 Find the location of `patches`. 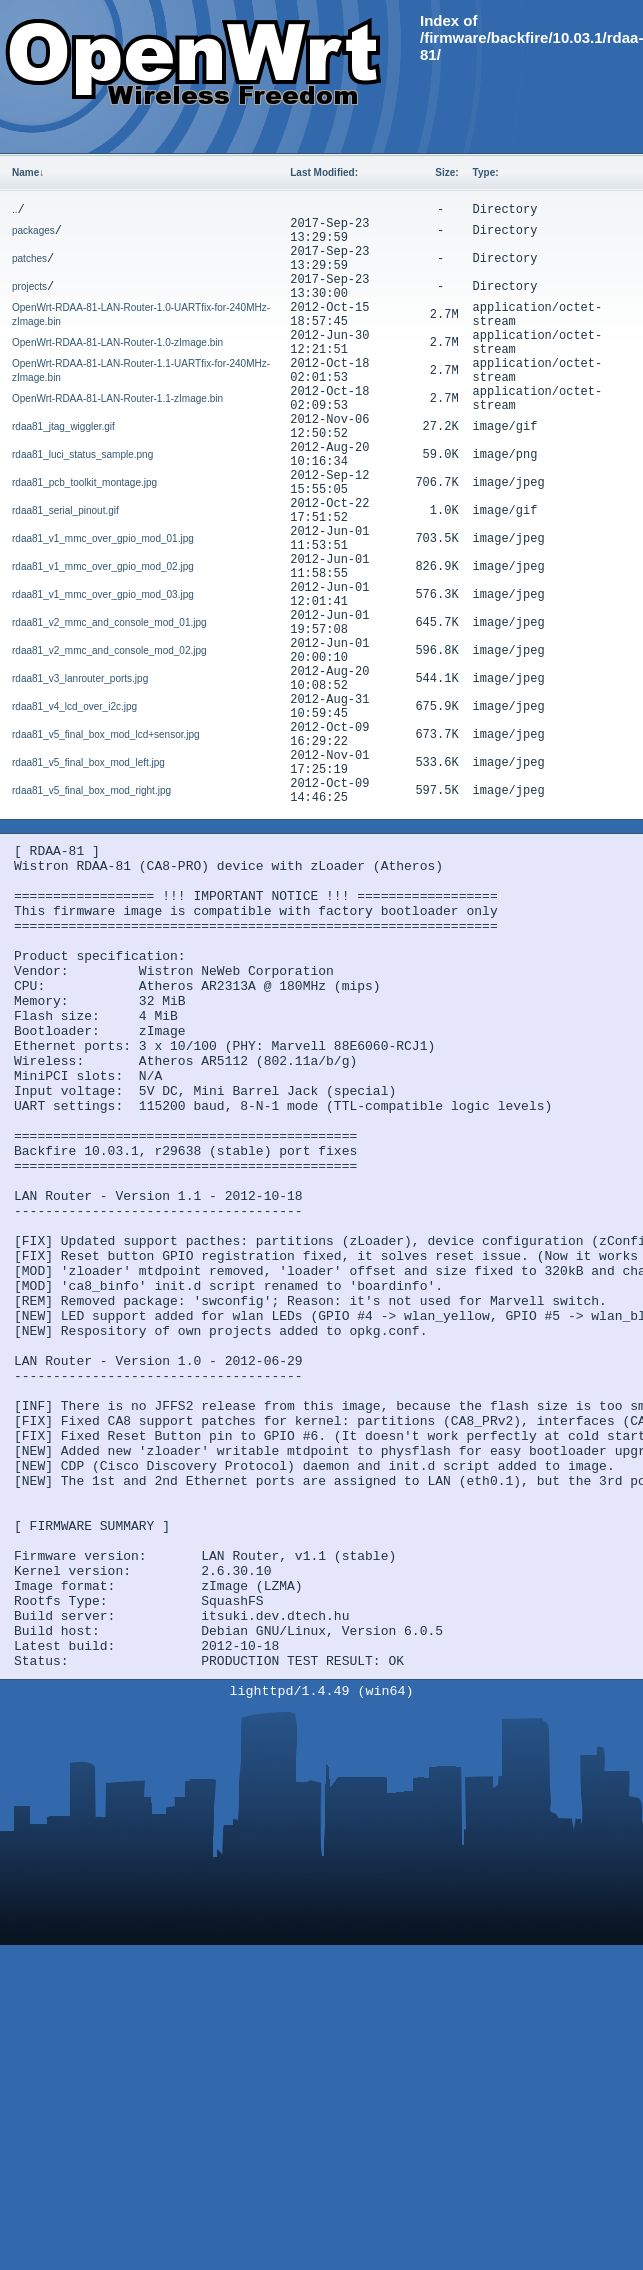

patches is located at coordinates (29, 258).